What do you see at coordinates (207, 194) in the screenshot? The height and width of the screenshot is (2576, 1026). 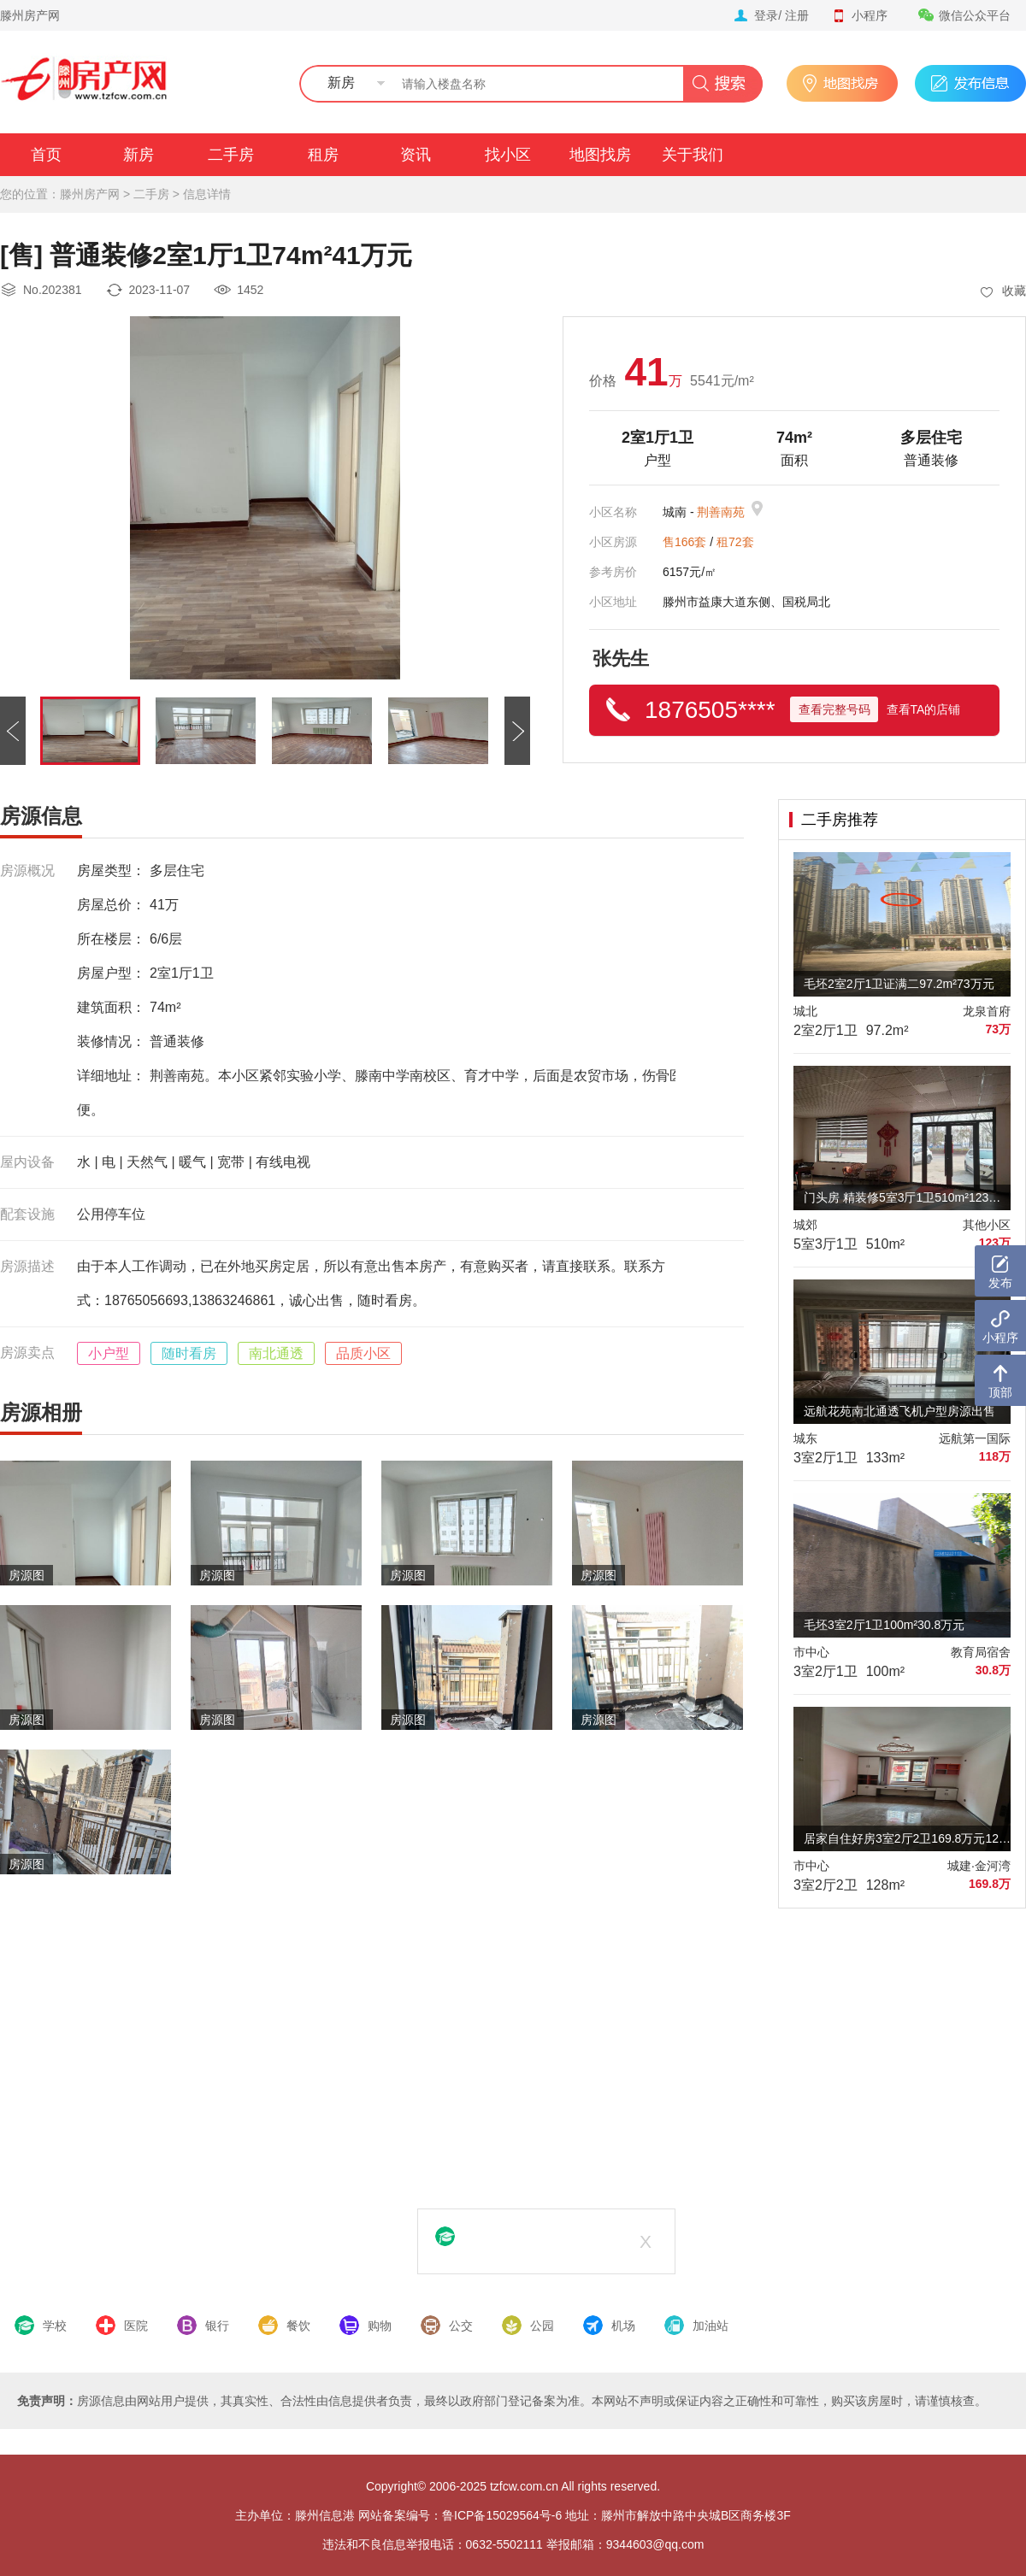 I see `信息详情` at bounding box center [207, 194].